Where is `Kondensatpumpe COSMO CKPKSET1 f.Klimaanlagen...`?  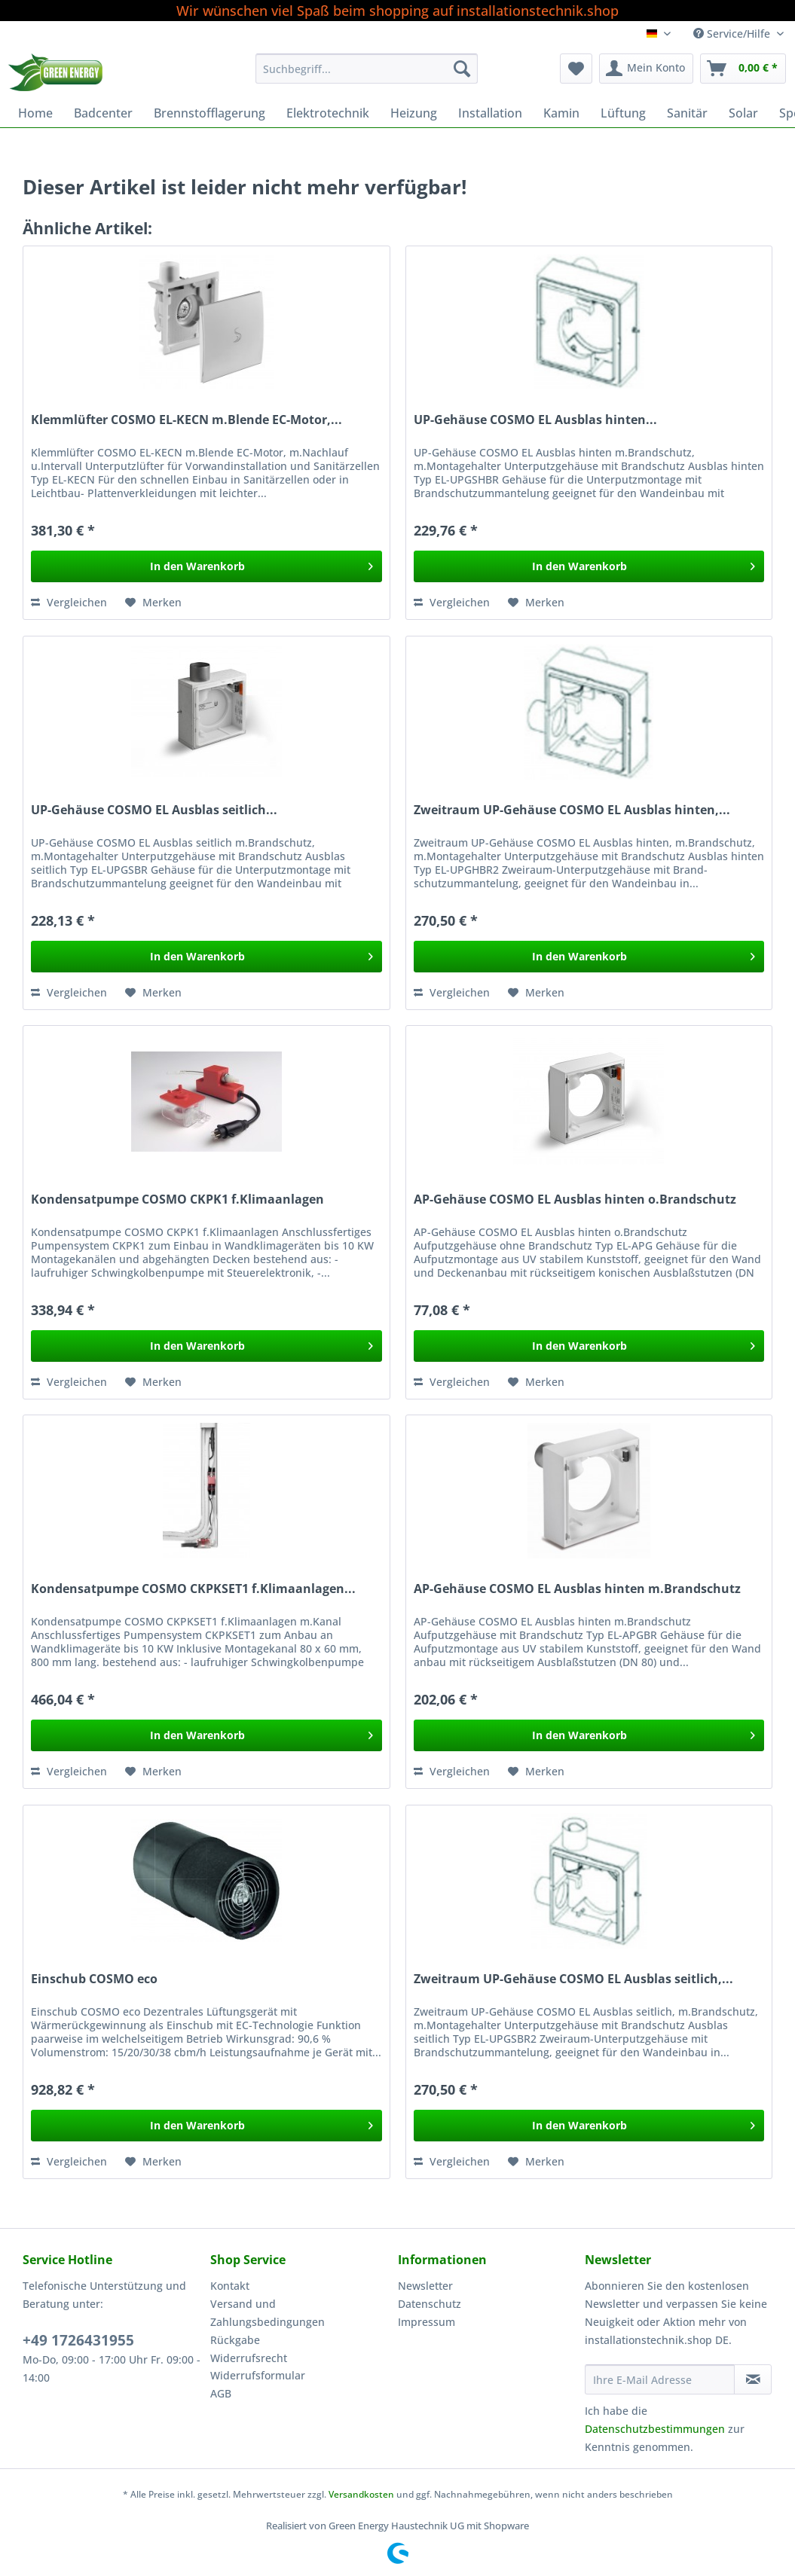
Kondensatpumpe COSMO CKPKSET1 f.Klimaanlagen... is located at coordinates (193, 1589).